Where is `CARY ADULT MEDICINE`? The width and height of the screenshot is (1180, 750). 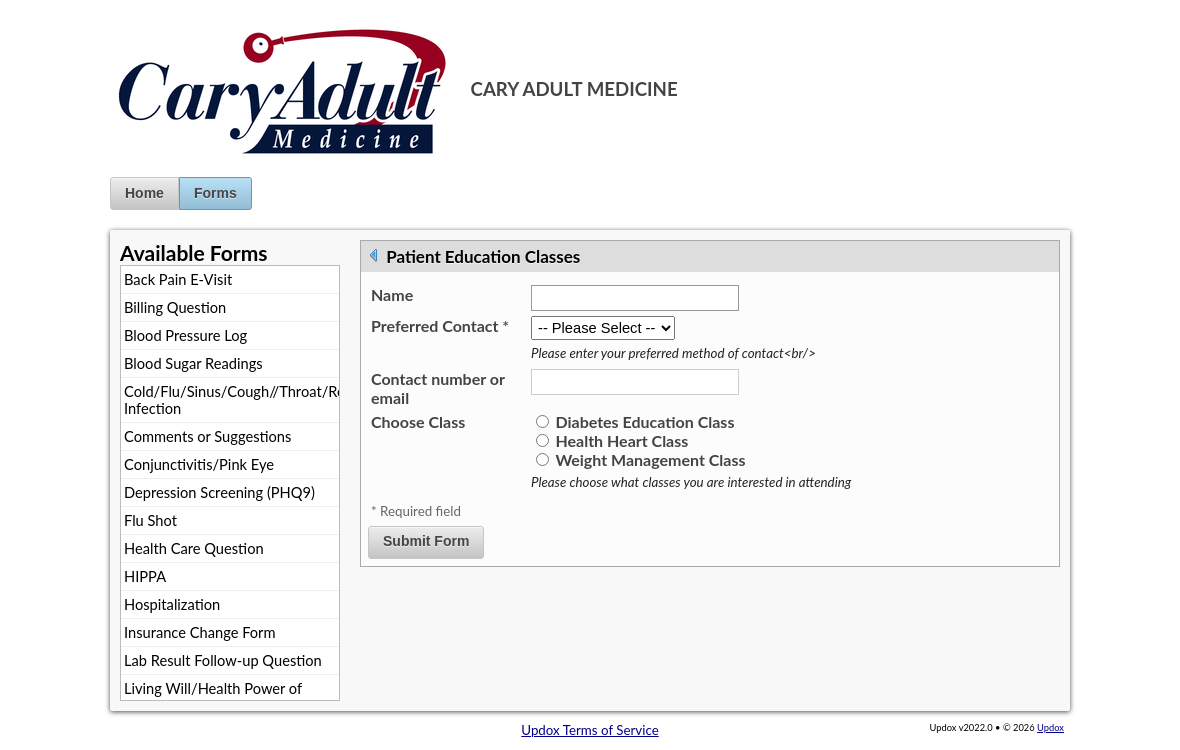 CARY ADULT MEDICINE is located at coordinates (574, 89).